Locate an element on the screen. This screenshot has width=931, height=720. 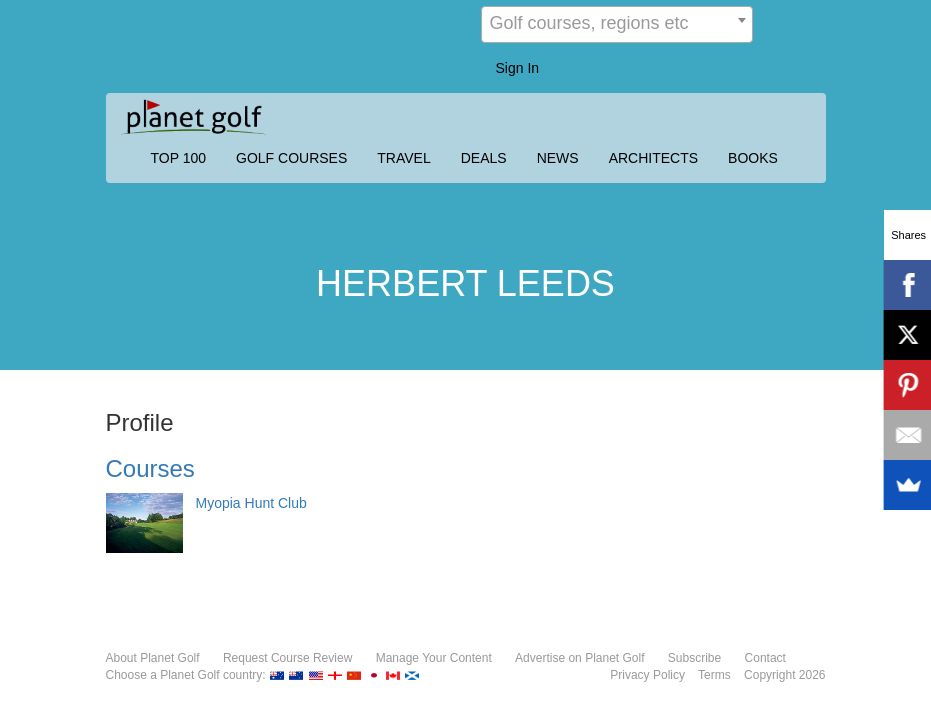
BOOKS is located at coordinates (753, 158).